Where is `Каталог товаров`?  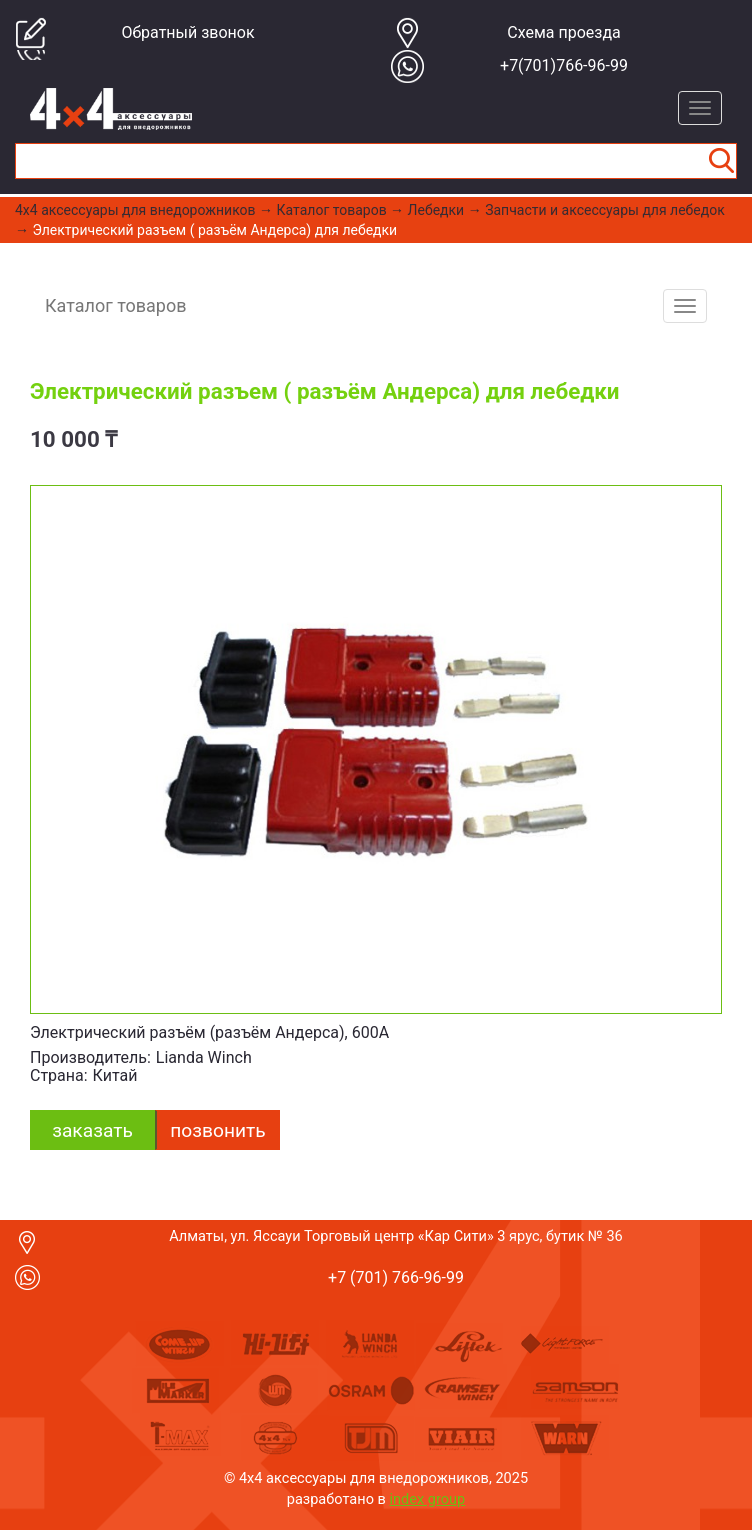
Каталог товаров is located at coordinates (332, 210).